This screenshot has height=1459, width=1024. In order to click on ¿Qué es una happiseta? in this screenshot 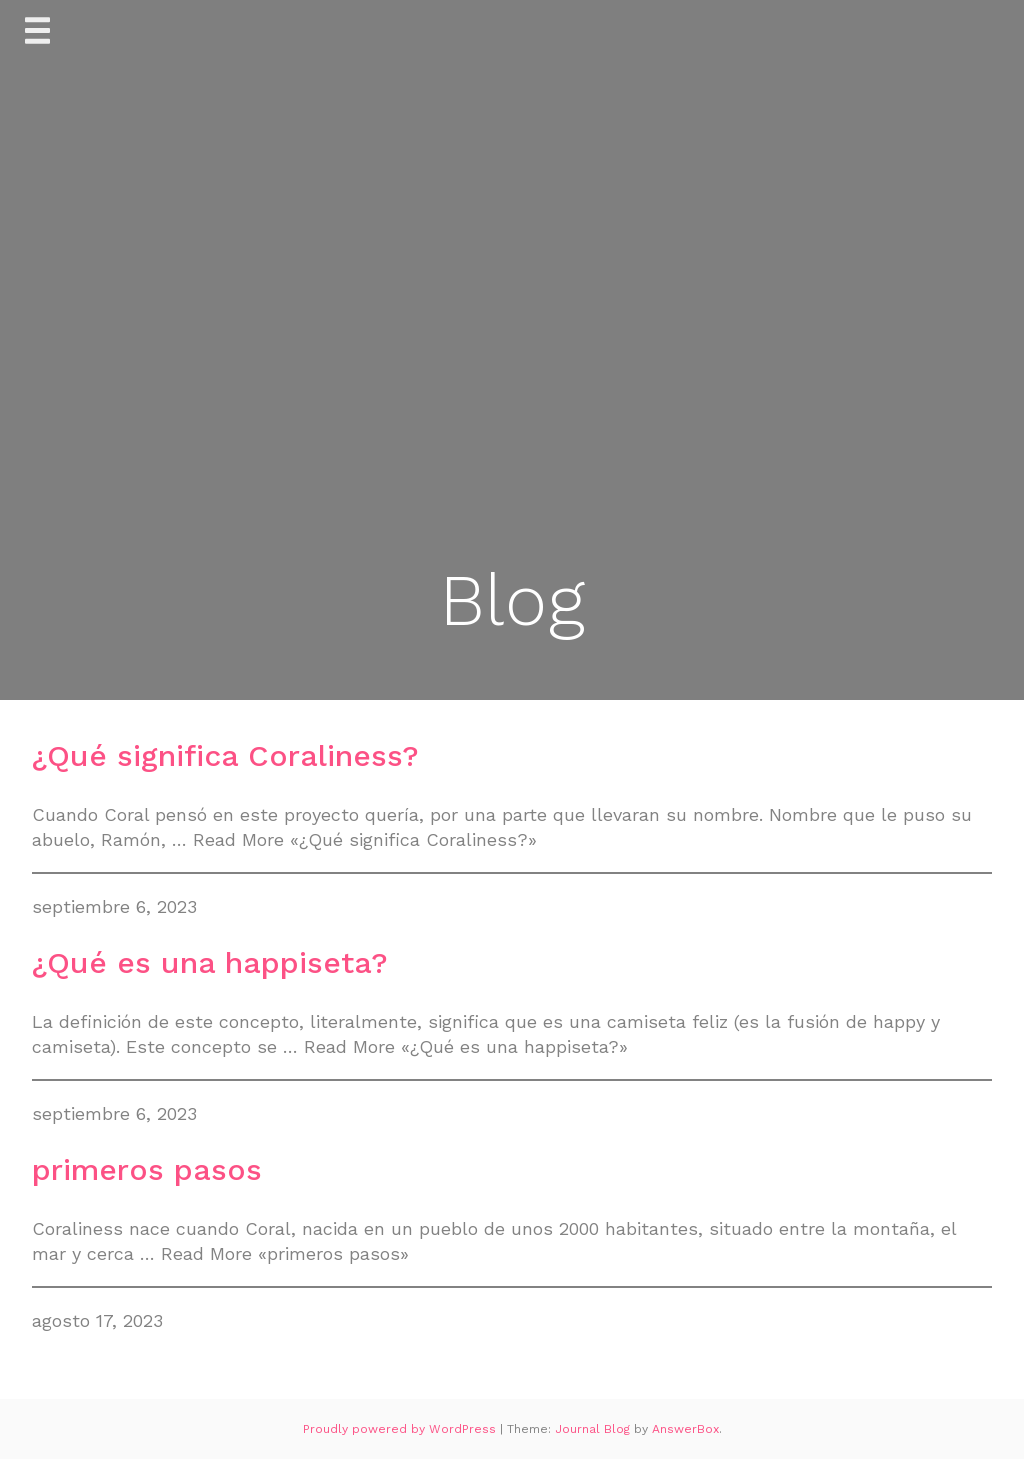, I will do `click(210, 962)`.